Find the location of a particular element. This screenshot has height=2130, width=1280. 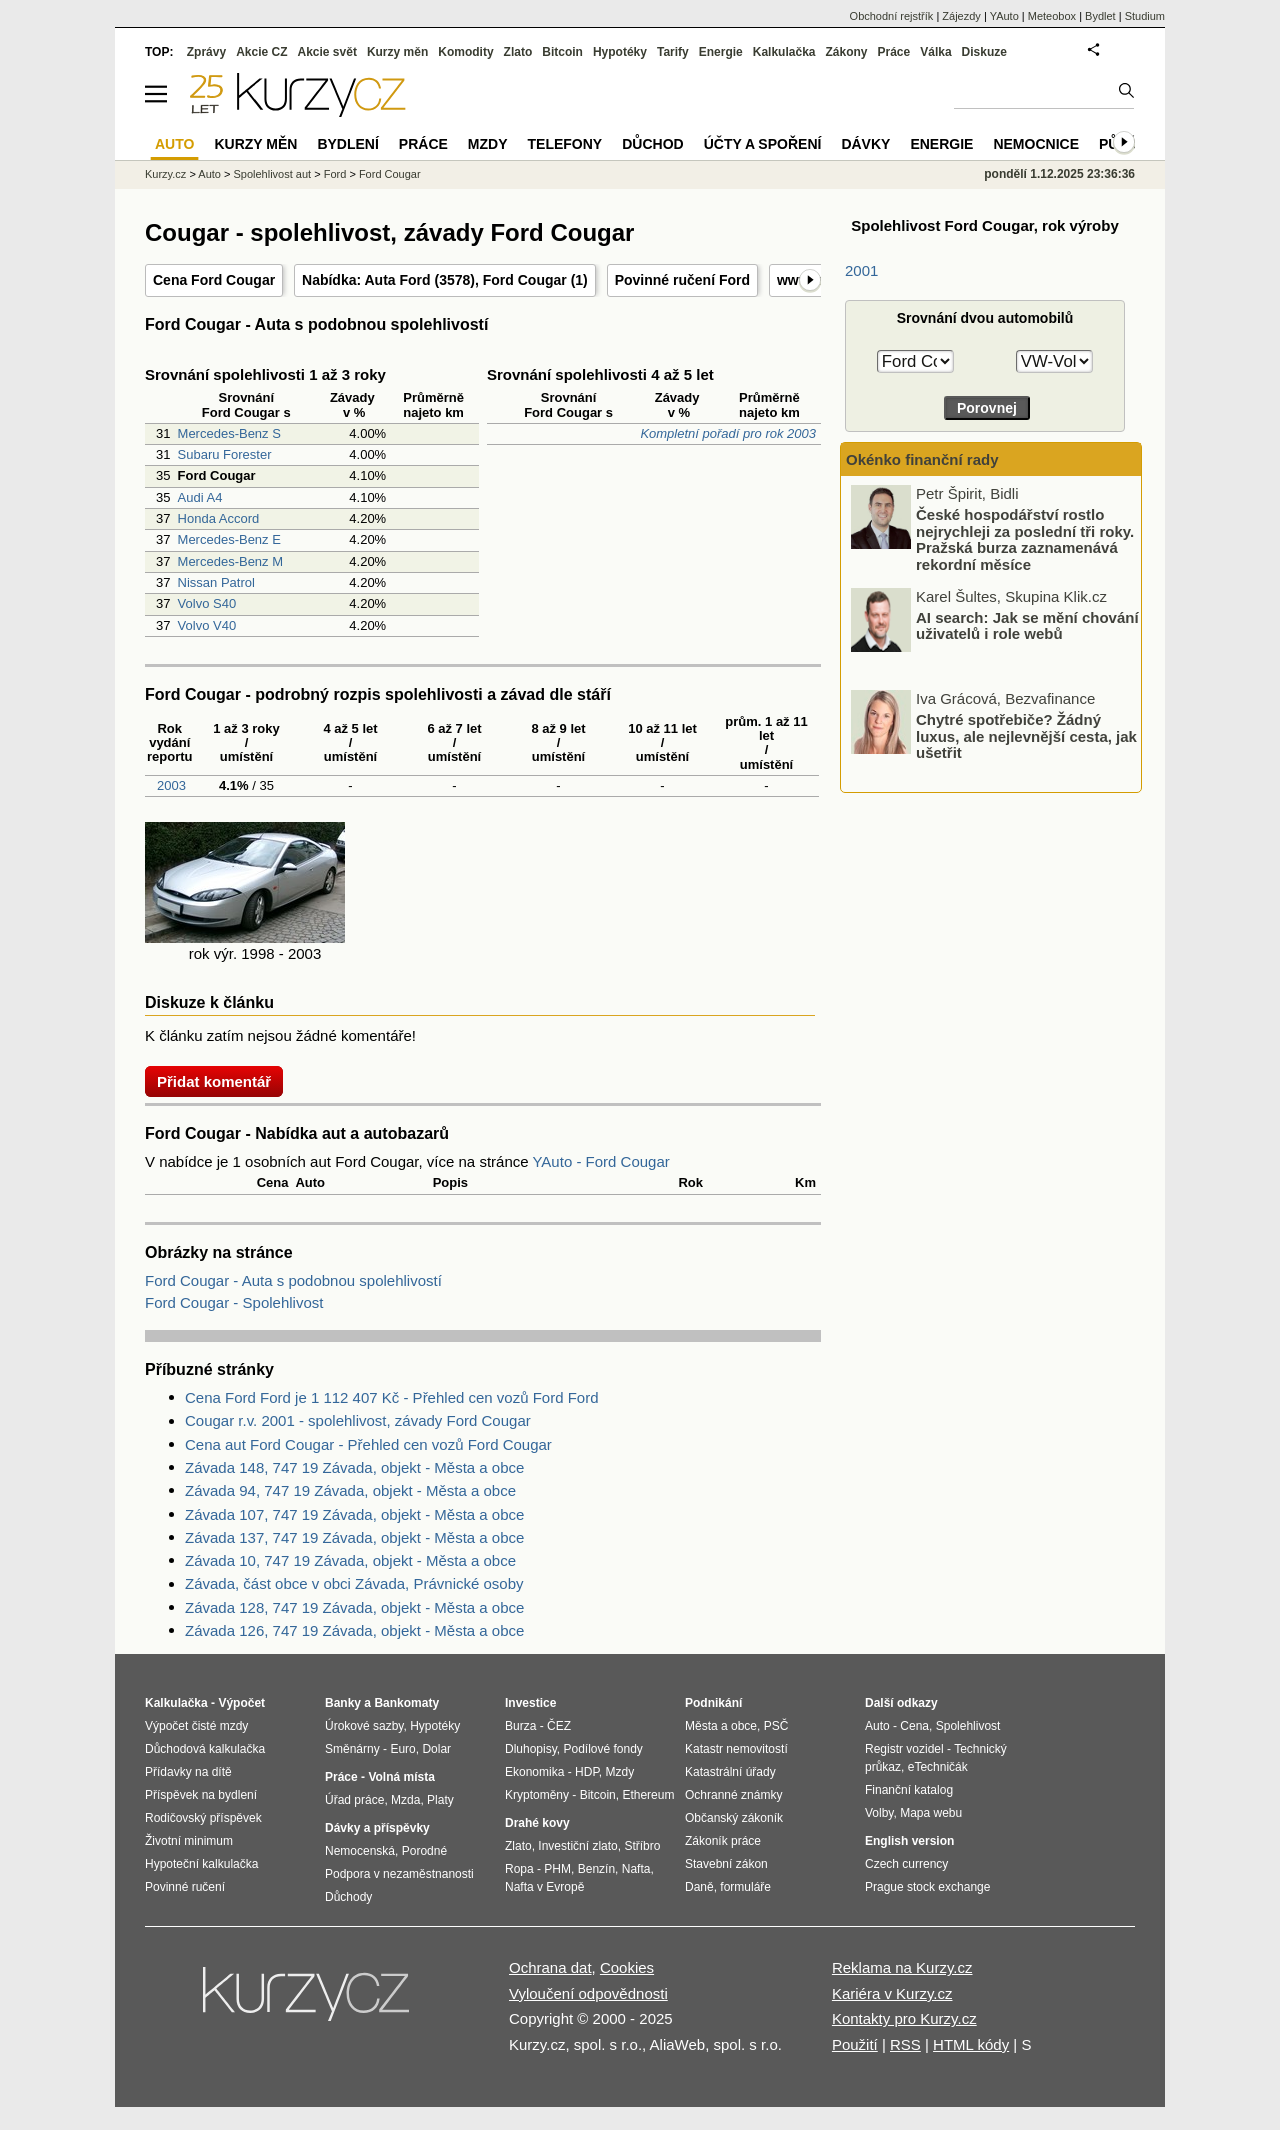

Ochrana dat is located at coordinates (550, 1967).